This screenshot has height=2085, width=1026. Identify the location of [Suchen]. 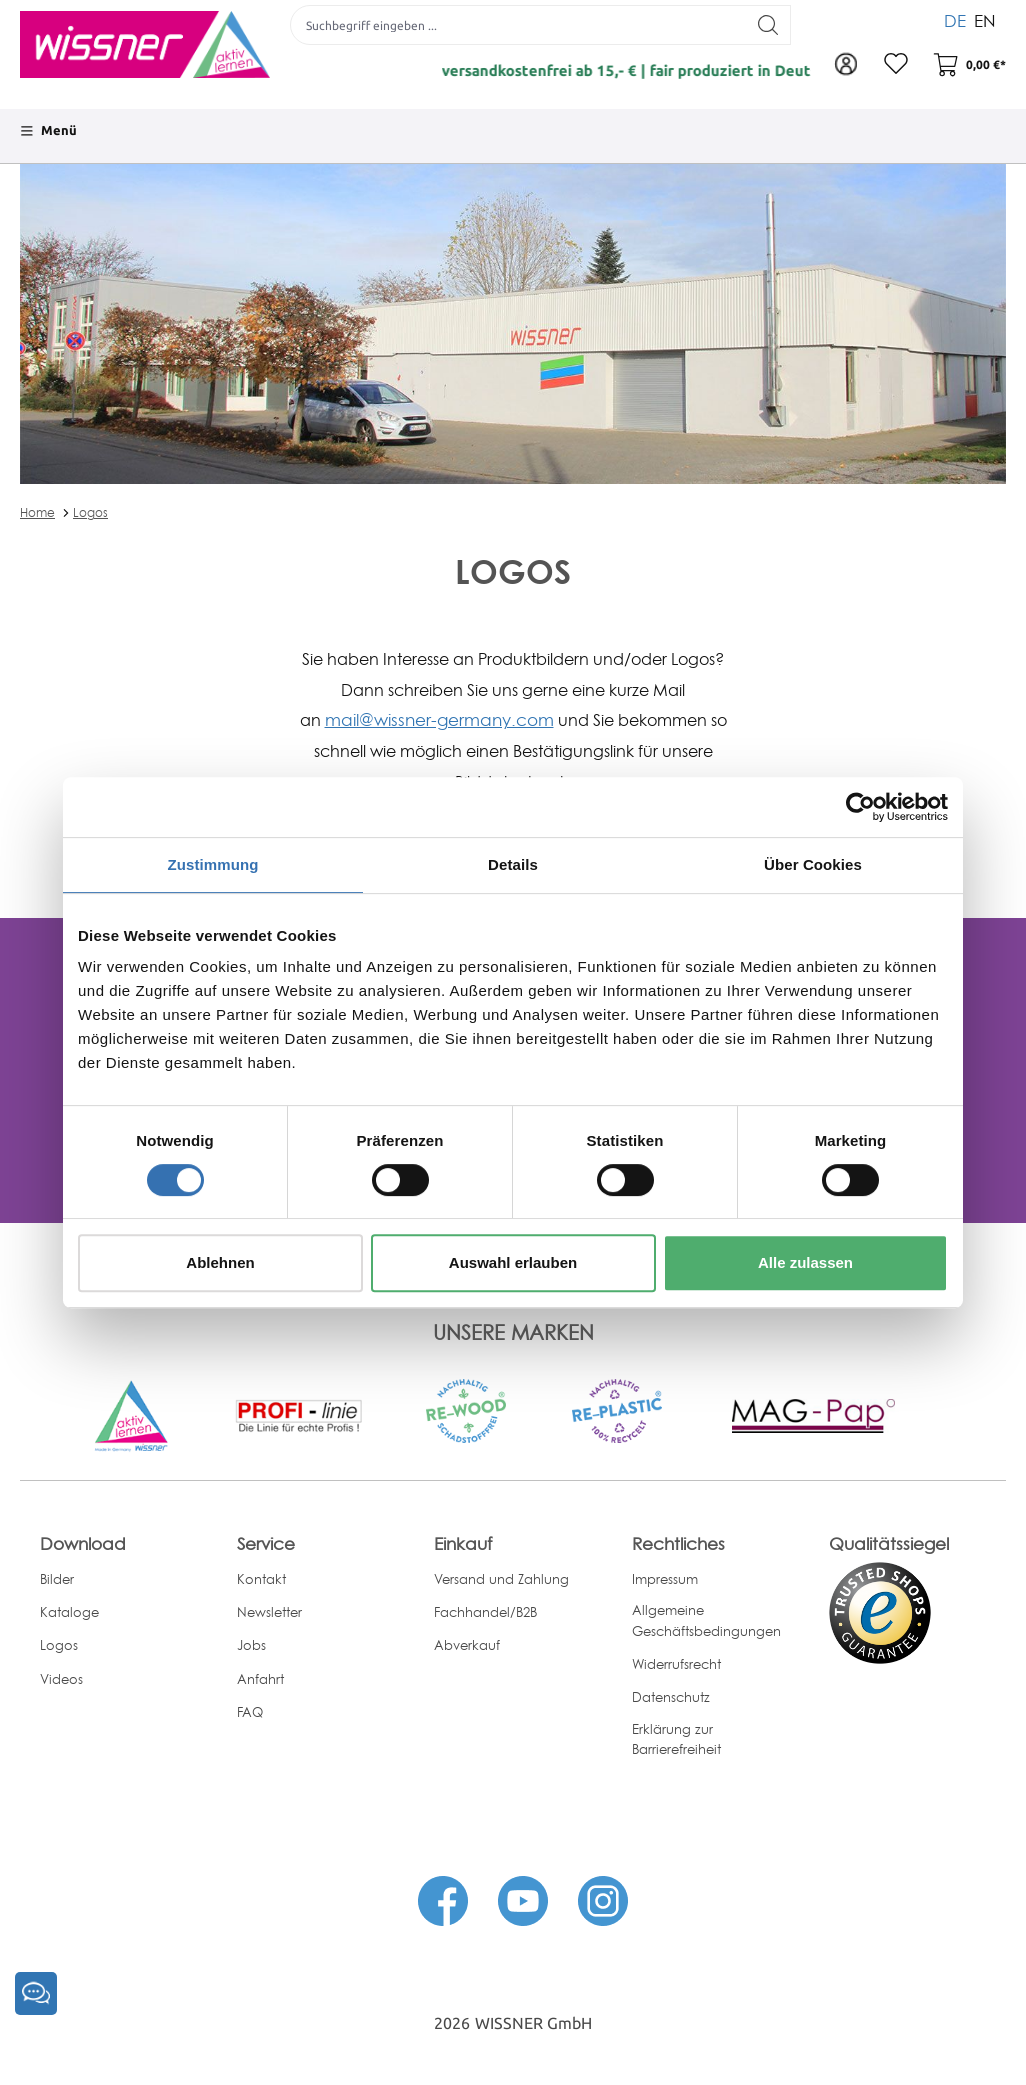
(768, 25).